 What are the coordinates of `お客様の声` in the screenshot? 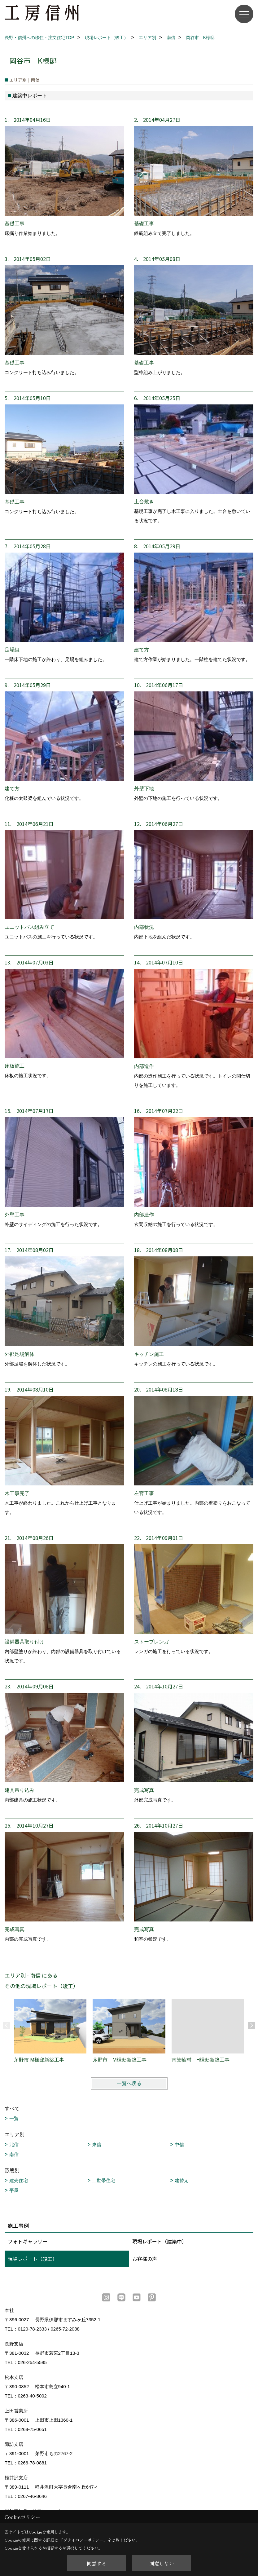 It's located at (144, 2258).